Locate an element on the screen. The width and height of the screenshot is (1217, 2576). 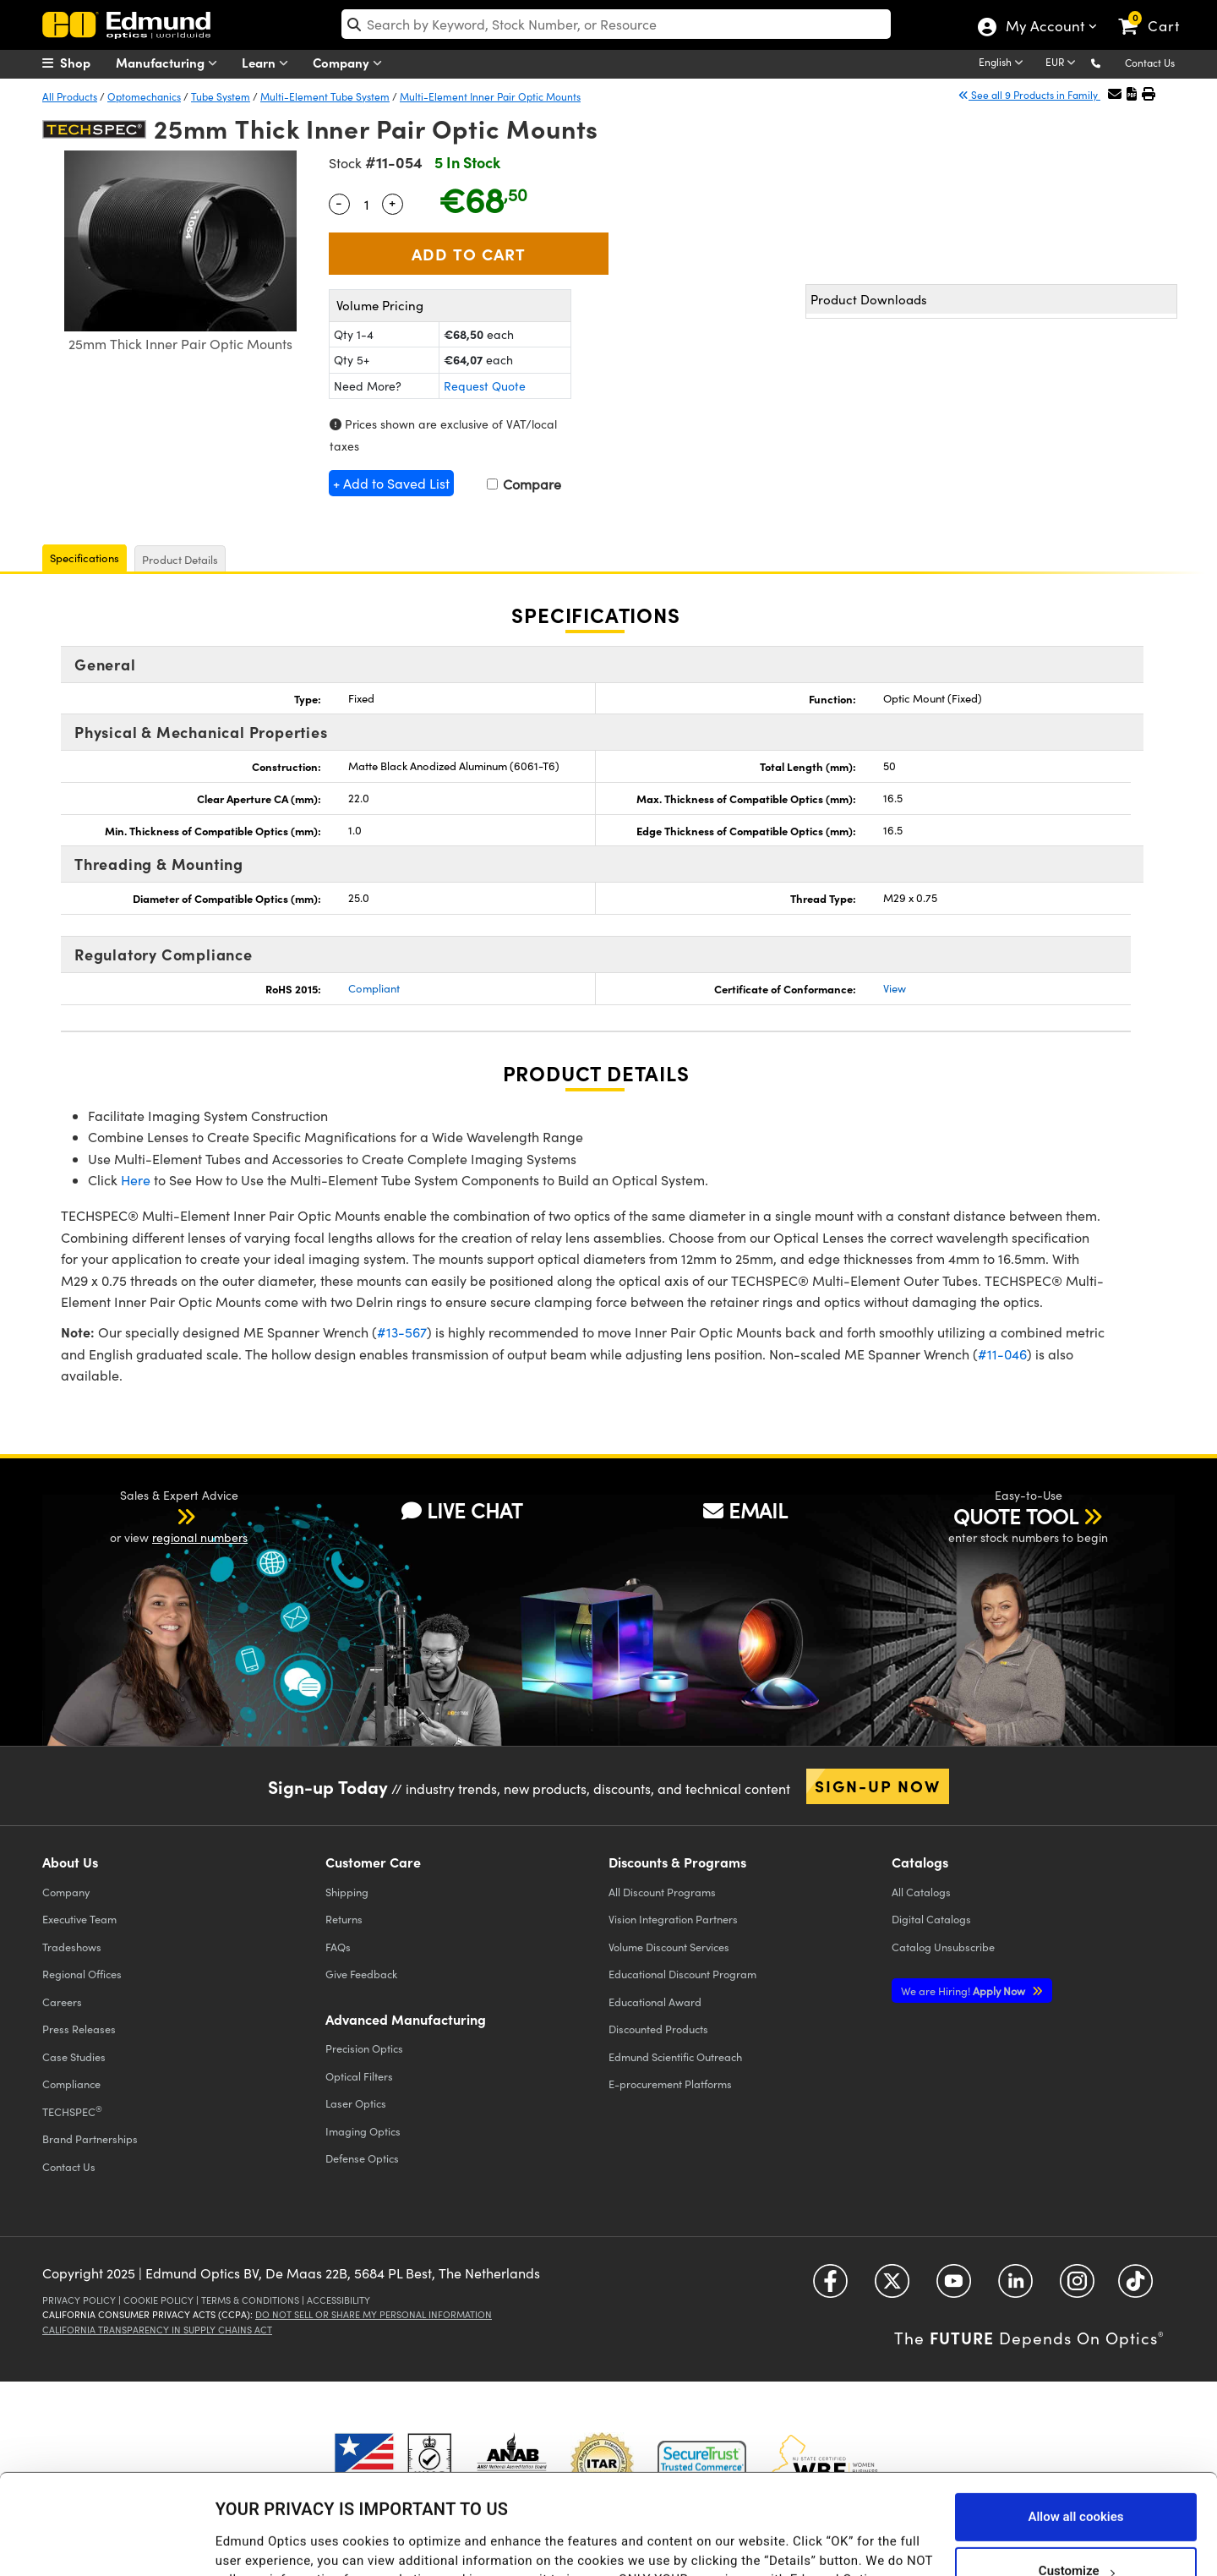
Use necessary cookies only is located at coordinates (1075, 2531).